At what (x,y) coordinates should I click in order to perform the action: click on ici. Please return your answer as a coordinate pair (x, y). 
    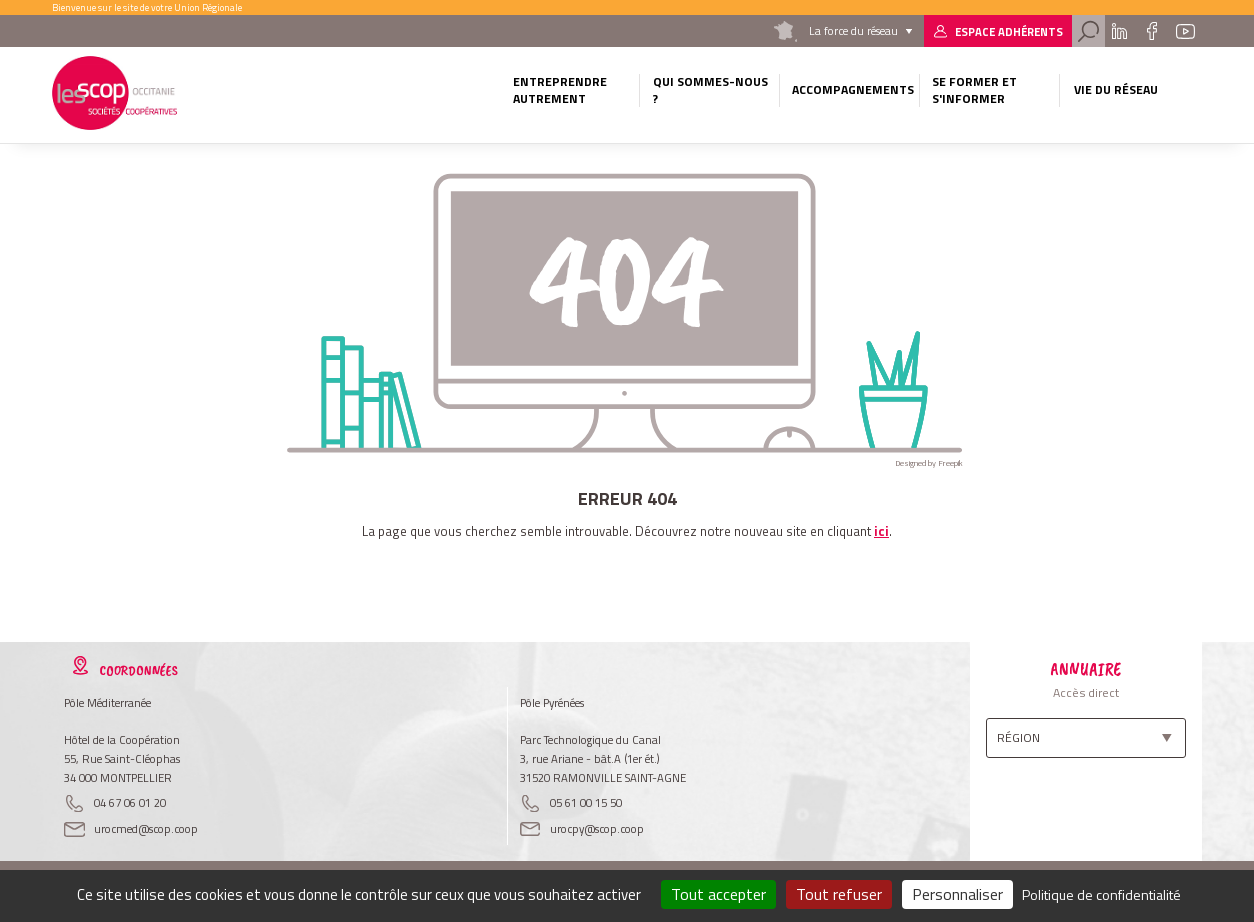
    Looking at the image, I should click on (881, 531).